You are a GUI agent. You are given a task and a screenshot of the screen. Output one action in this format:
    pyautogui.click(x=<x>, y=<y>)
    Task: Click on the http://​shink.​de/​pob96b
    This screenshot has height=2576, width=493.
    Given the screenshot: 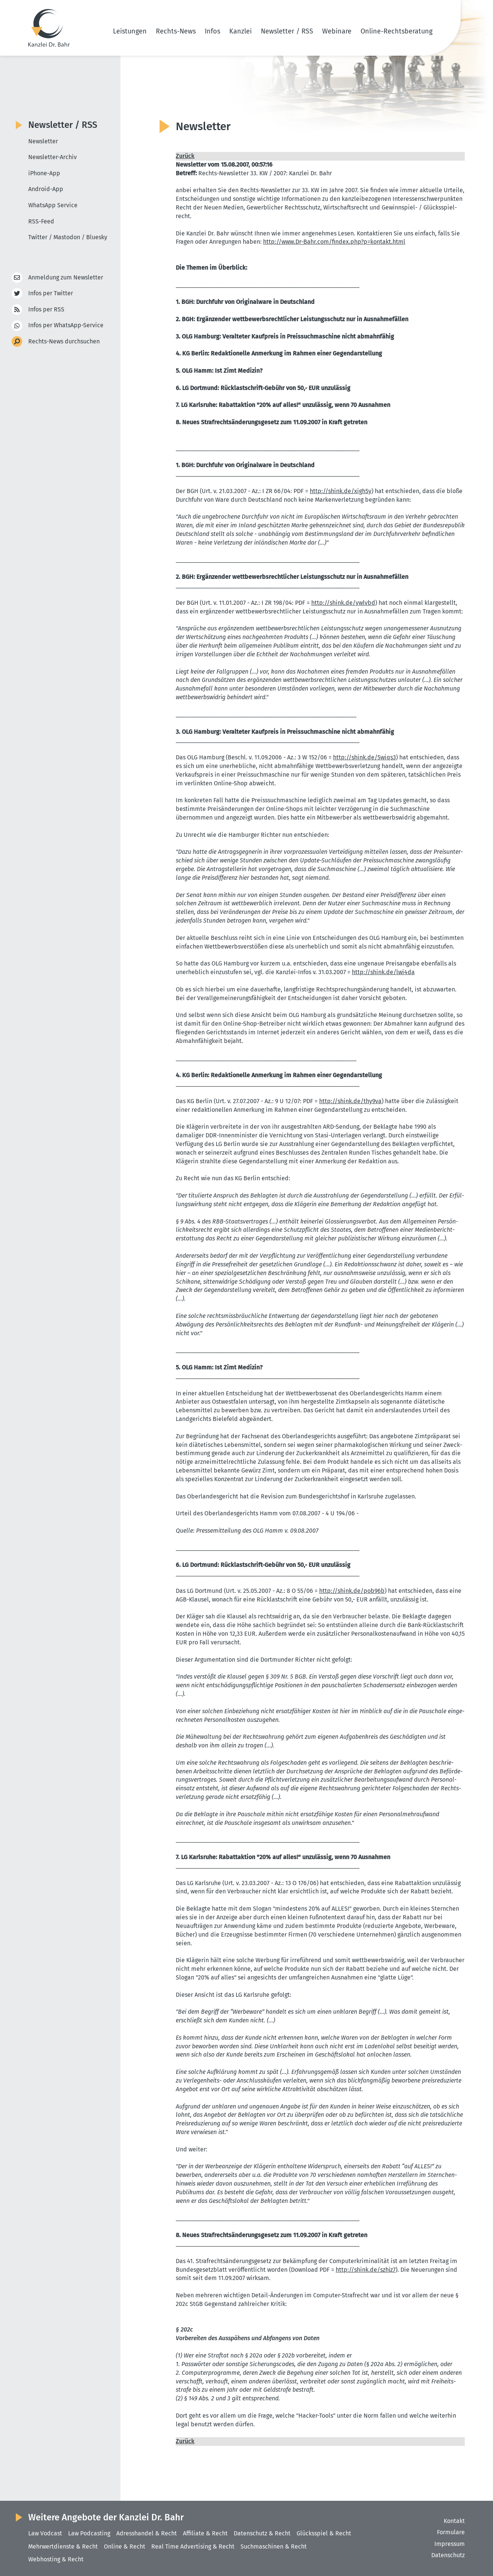 What is the action you would take?
    pyautogui.click(x=352, y=1590)
    